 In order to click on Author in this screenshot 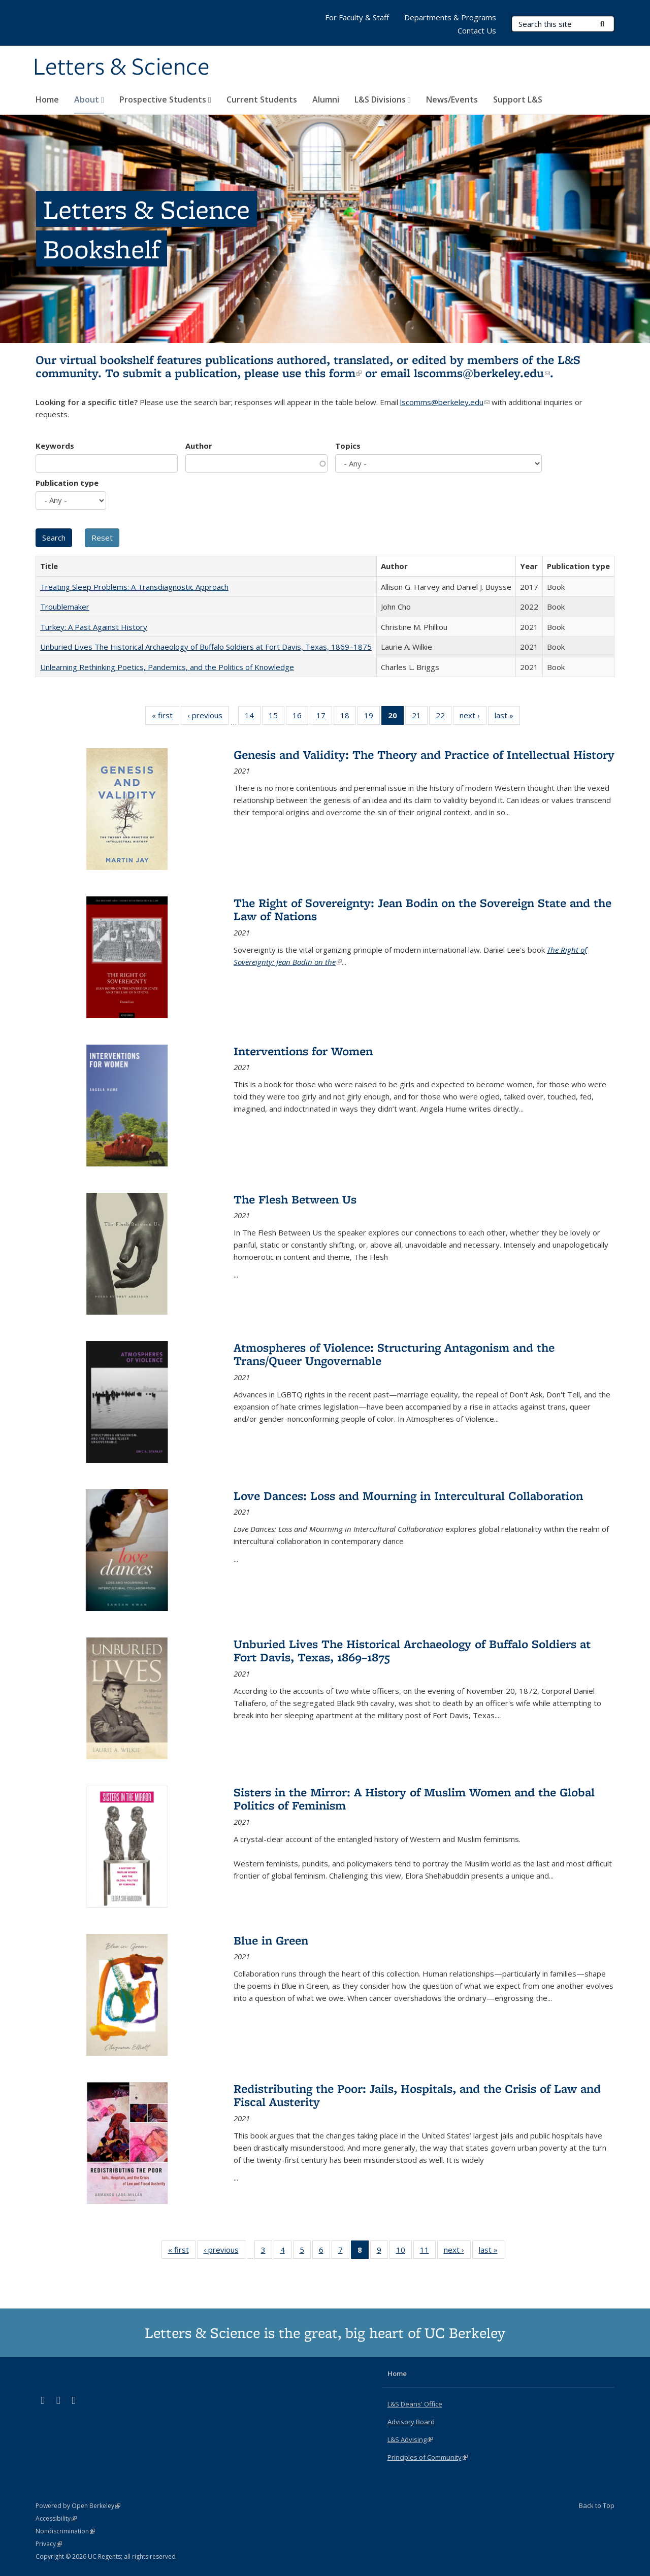, I will do `click(198, 446)`.